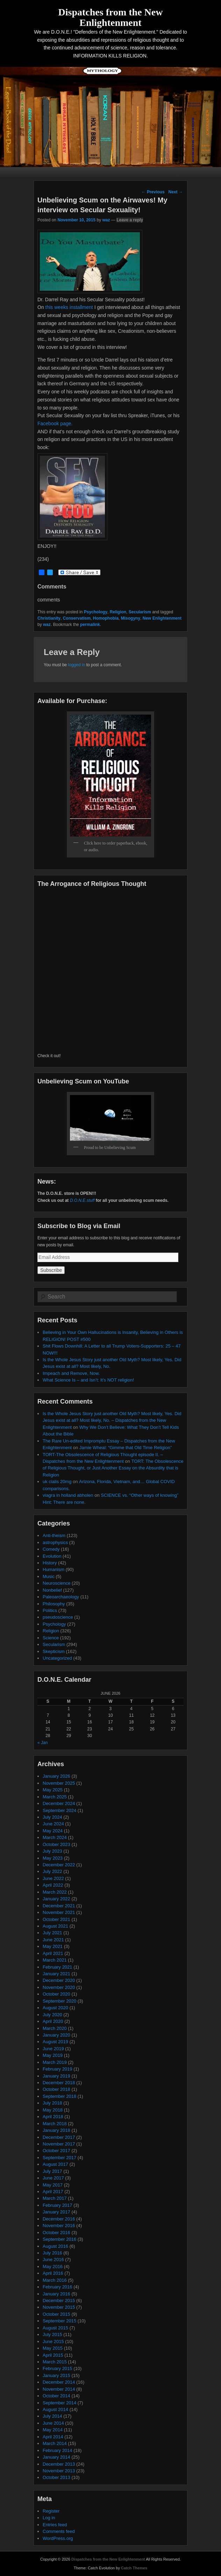 The image size is (221, 2576). What do you see at coordinates (59, 2144) in the screenshot?
I see `November 2017` at bounding box center [59, 2144].